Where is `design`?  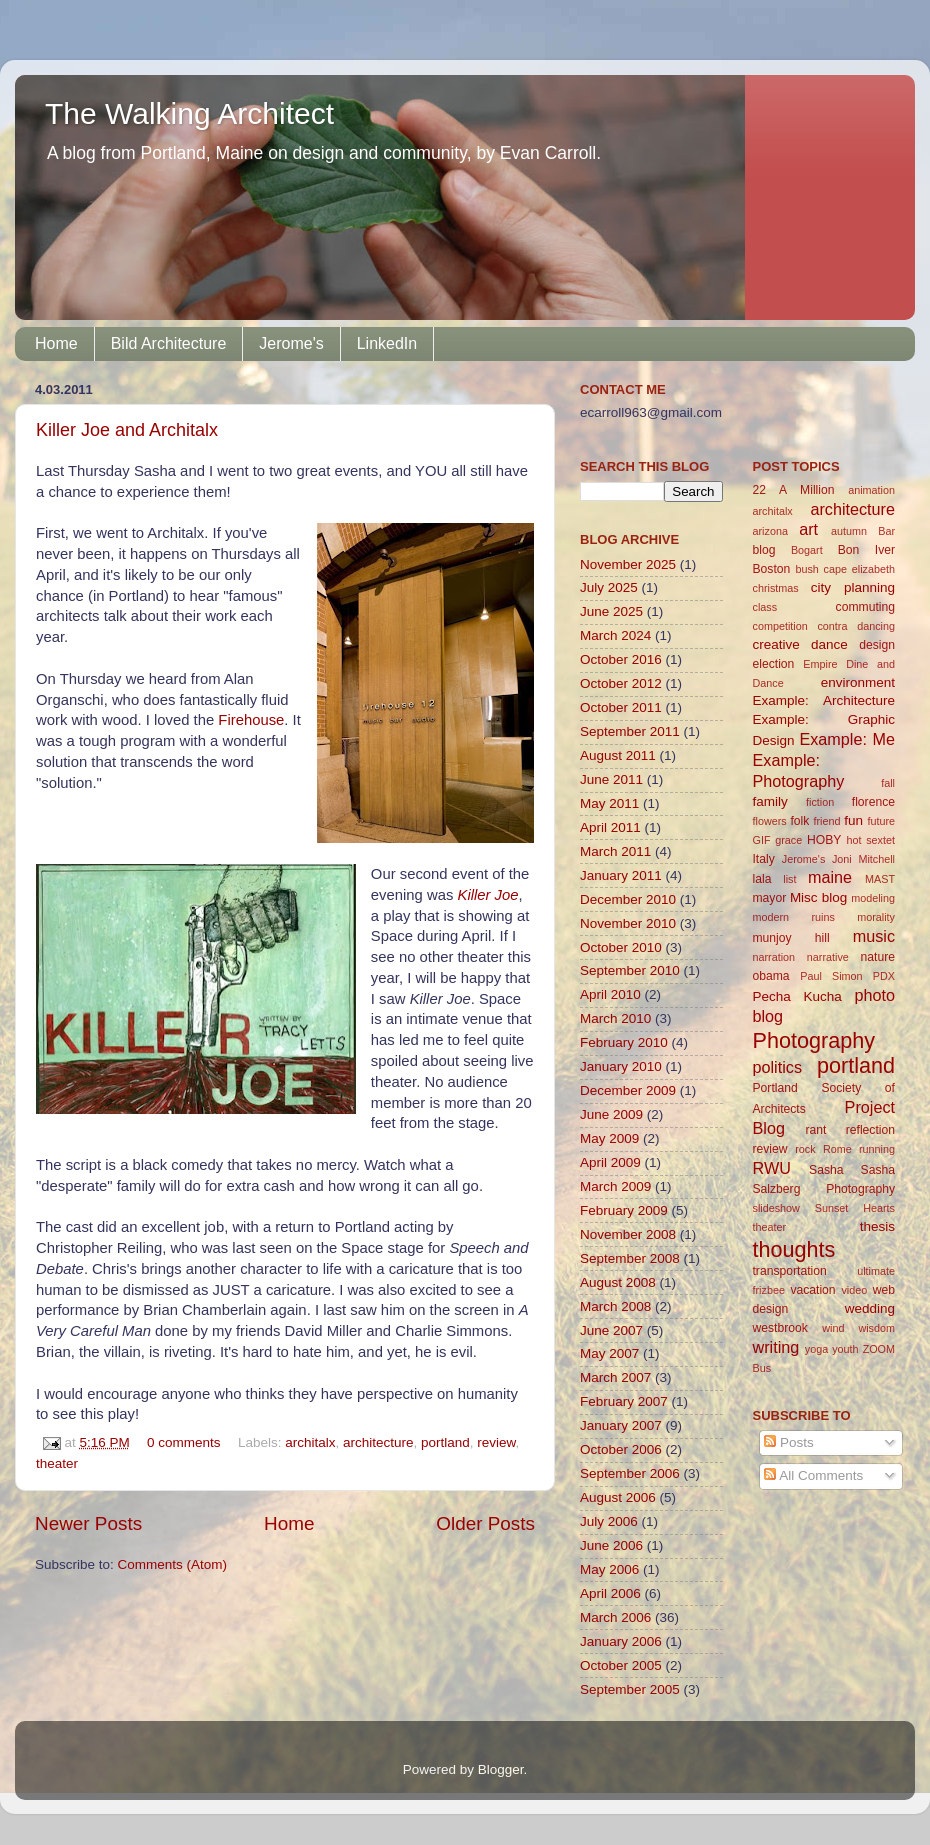
design is located at coordinates (877, 645).